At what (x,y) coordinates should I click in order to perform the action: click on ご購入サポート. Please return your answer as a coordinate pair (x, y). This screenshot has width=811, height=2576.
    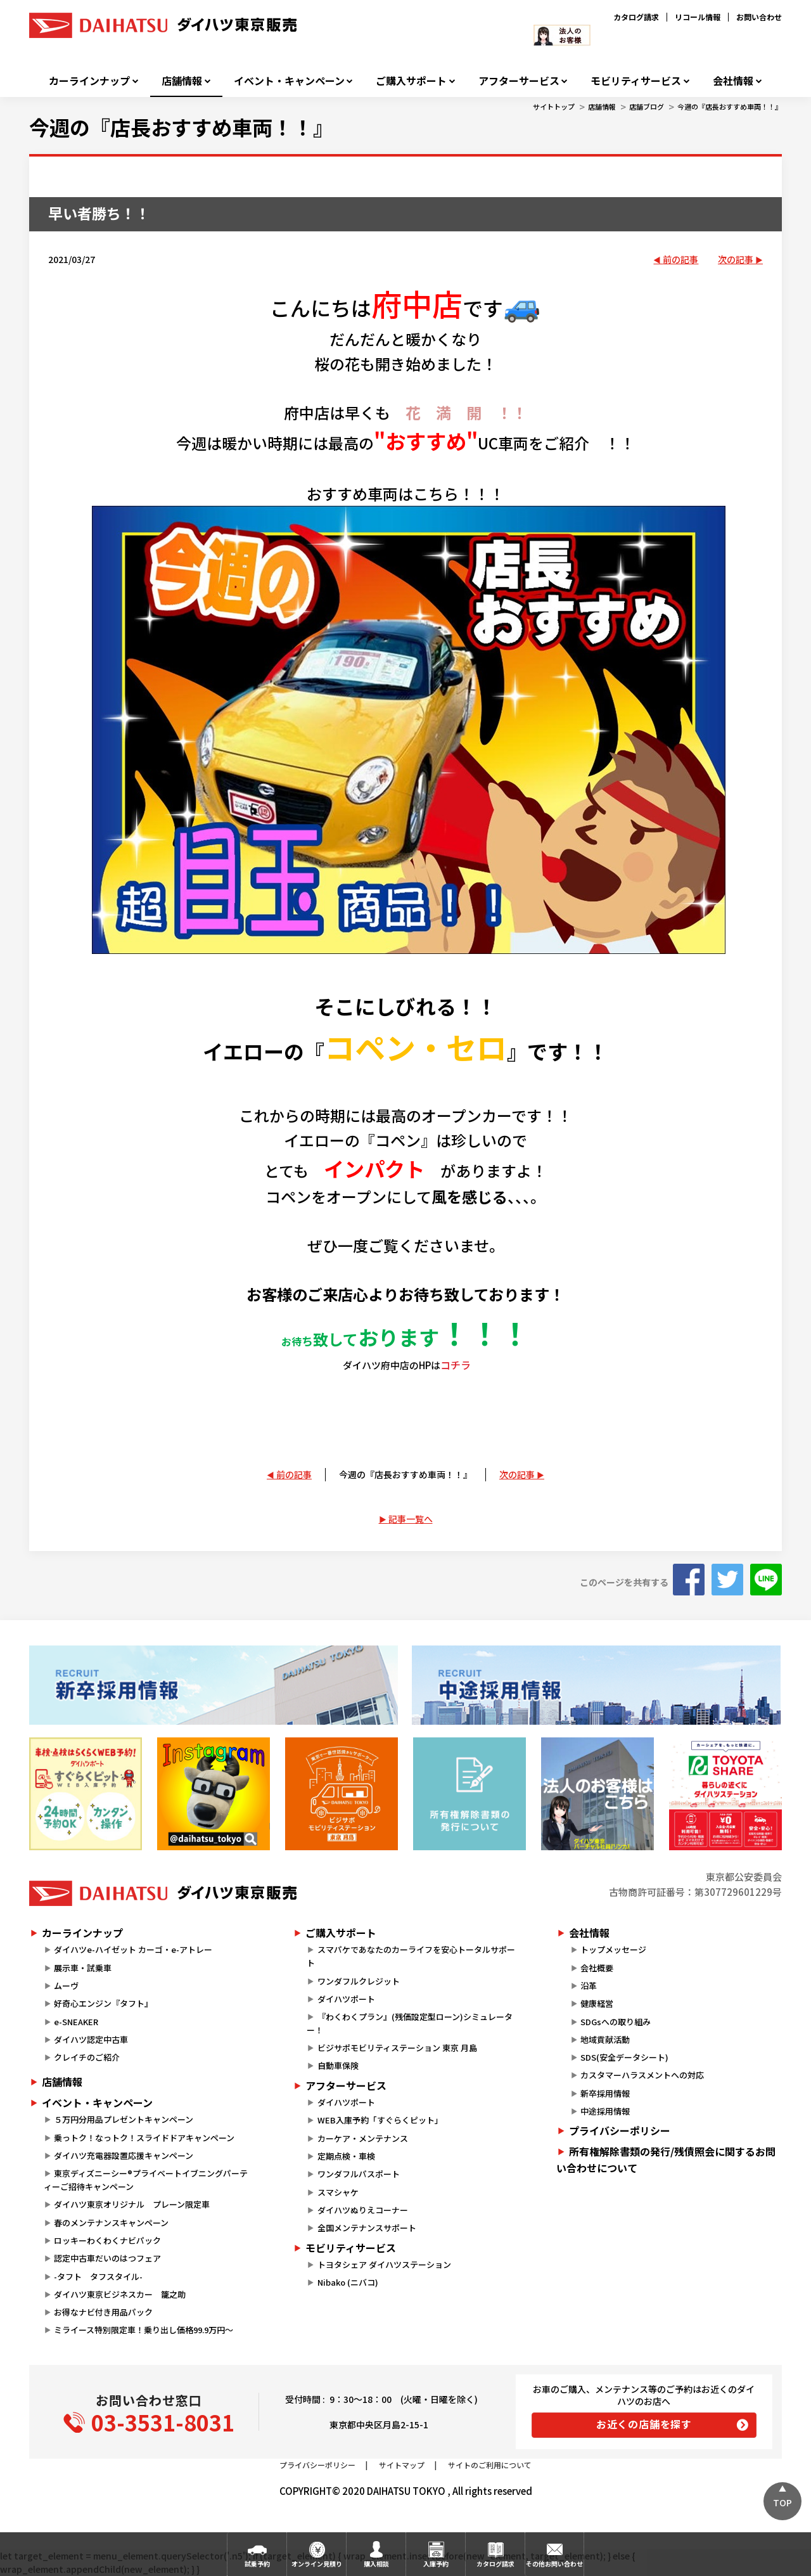
    Looking at the image, I should click on (411, 80).